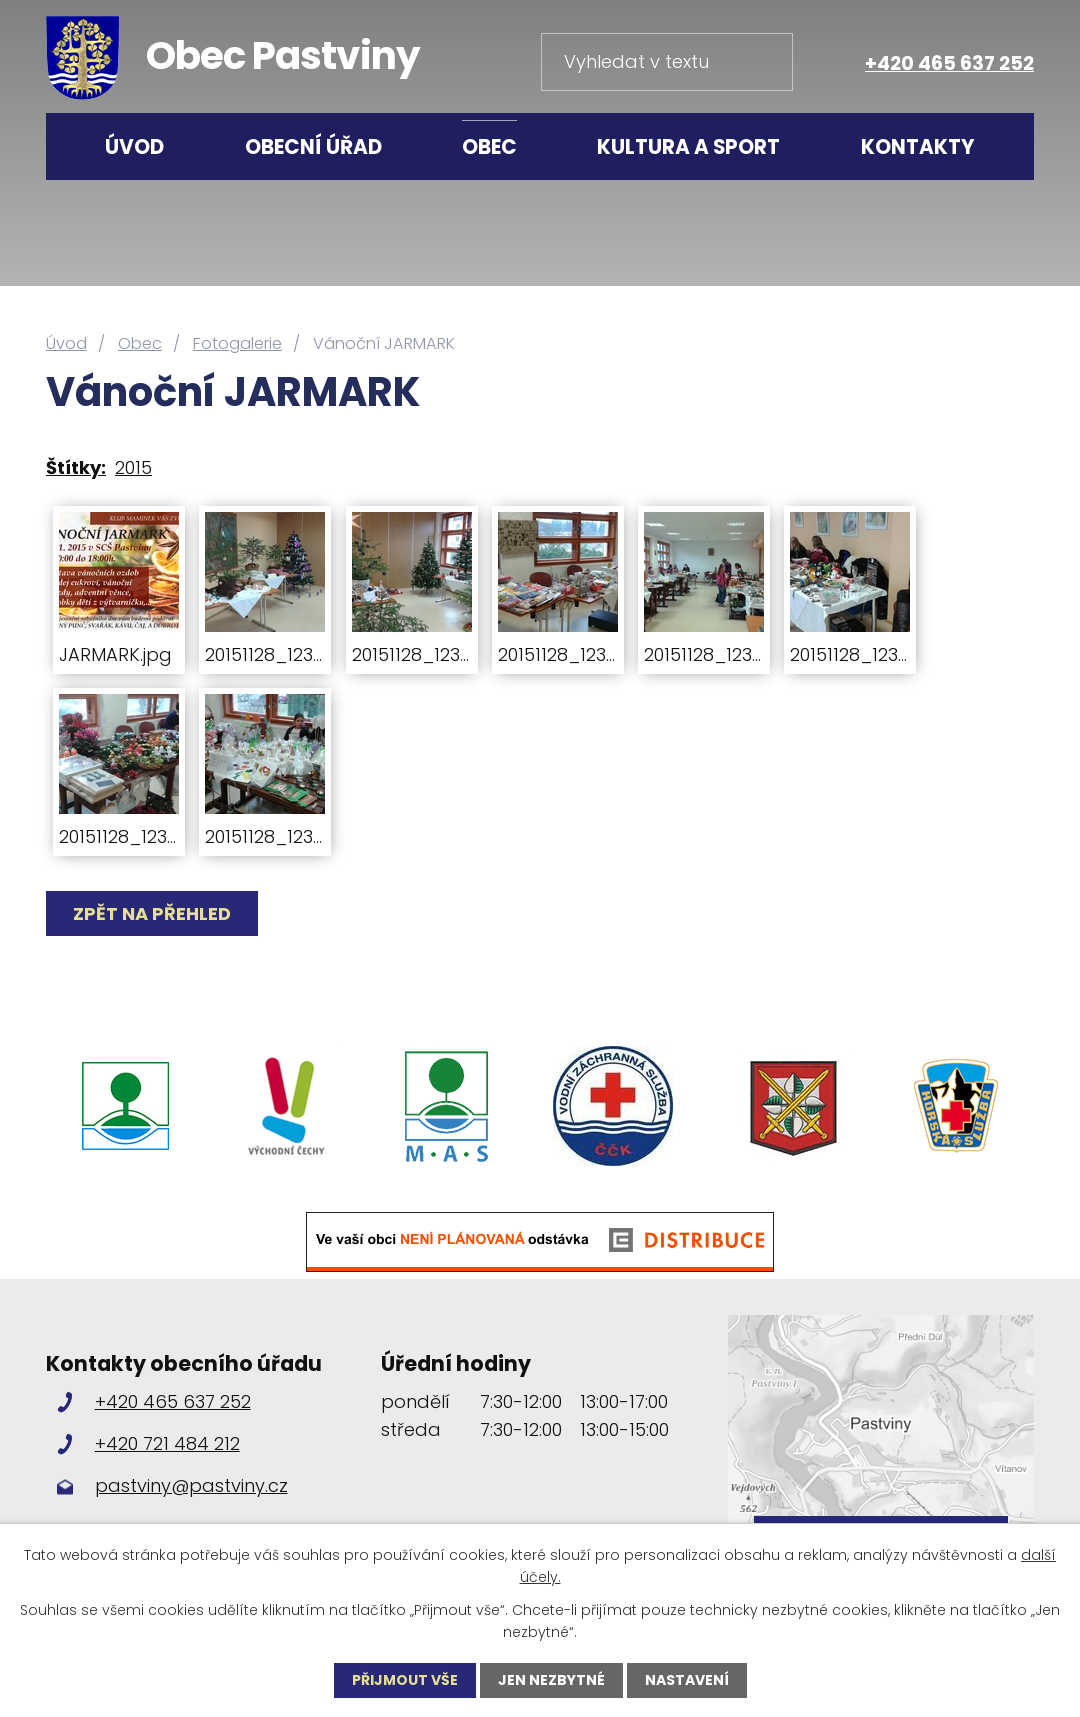  I want to click on Obec, so click(489, 147).